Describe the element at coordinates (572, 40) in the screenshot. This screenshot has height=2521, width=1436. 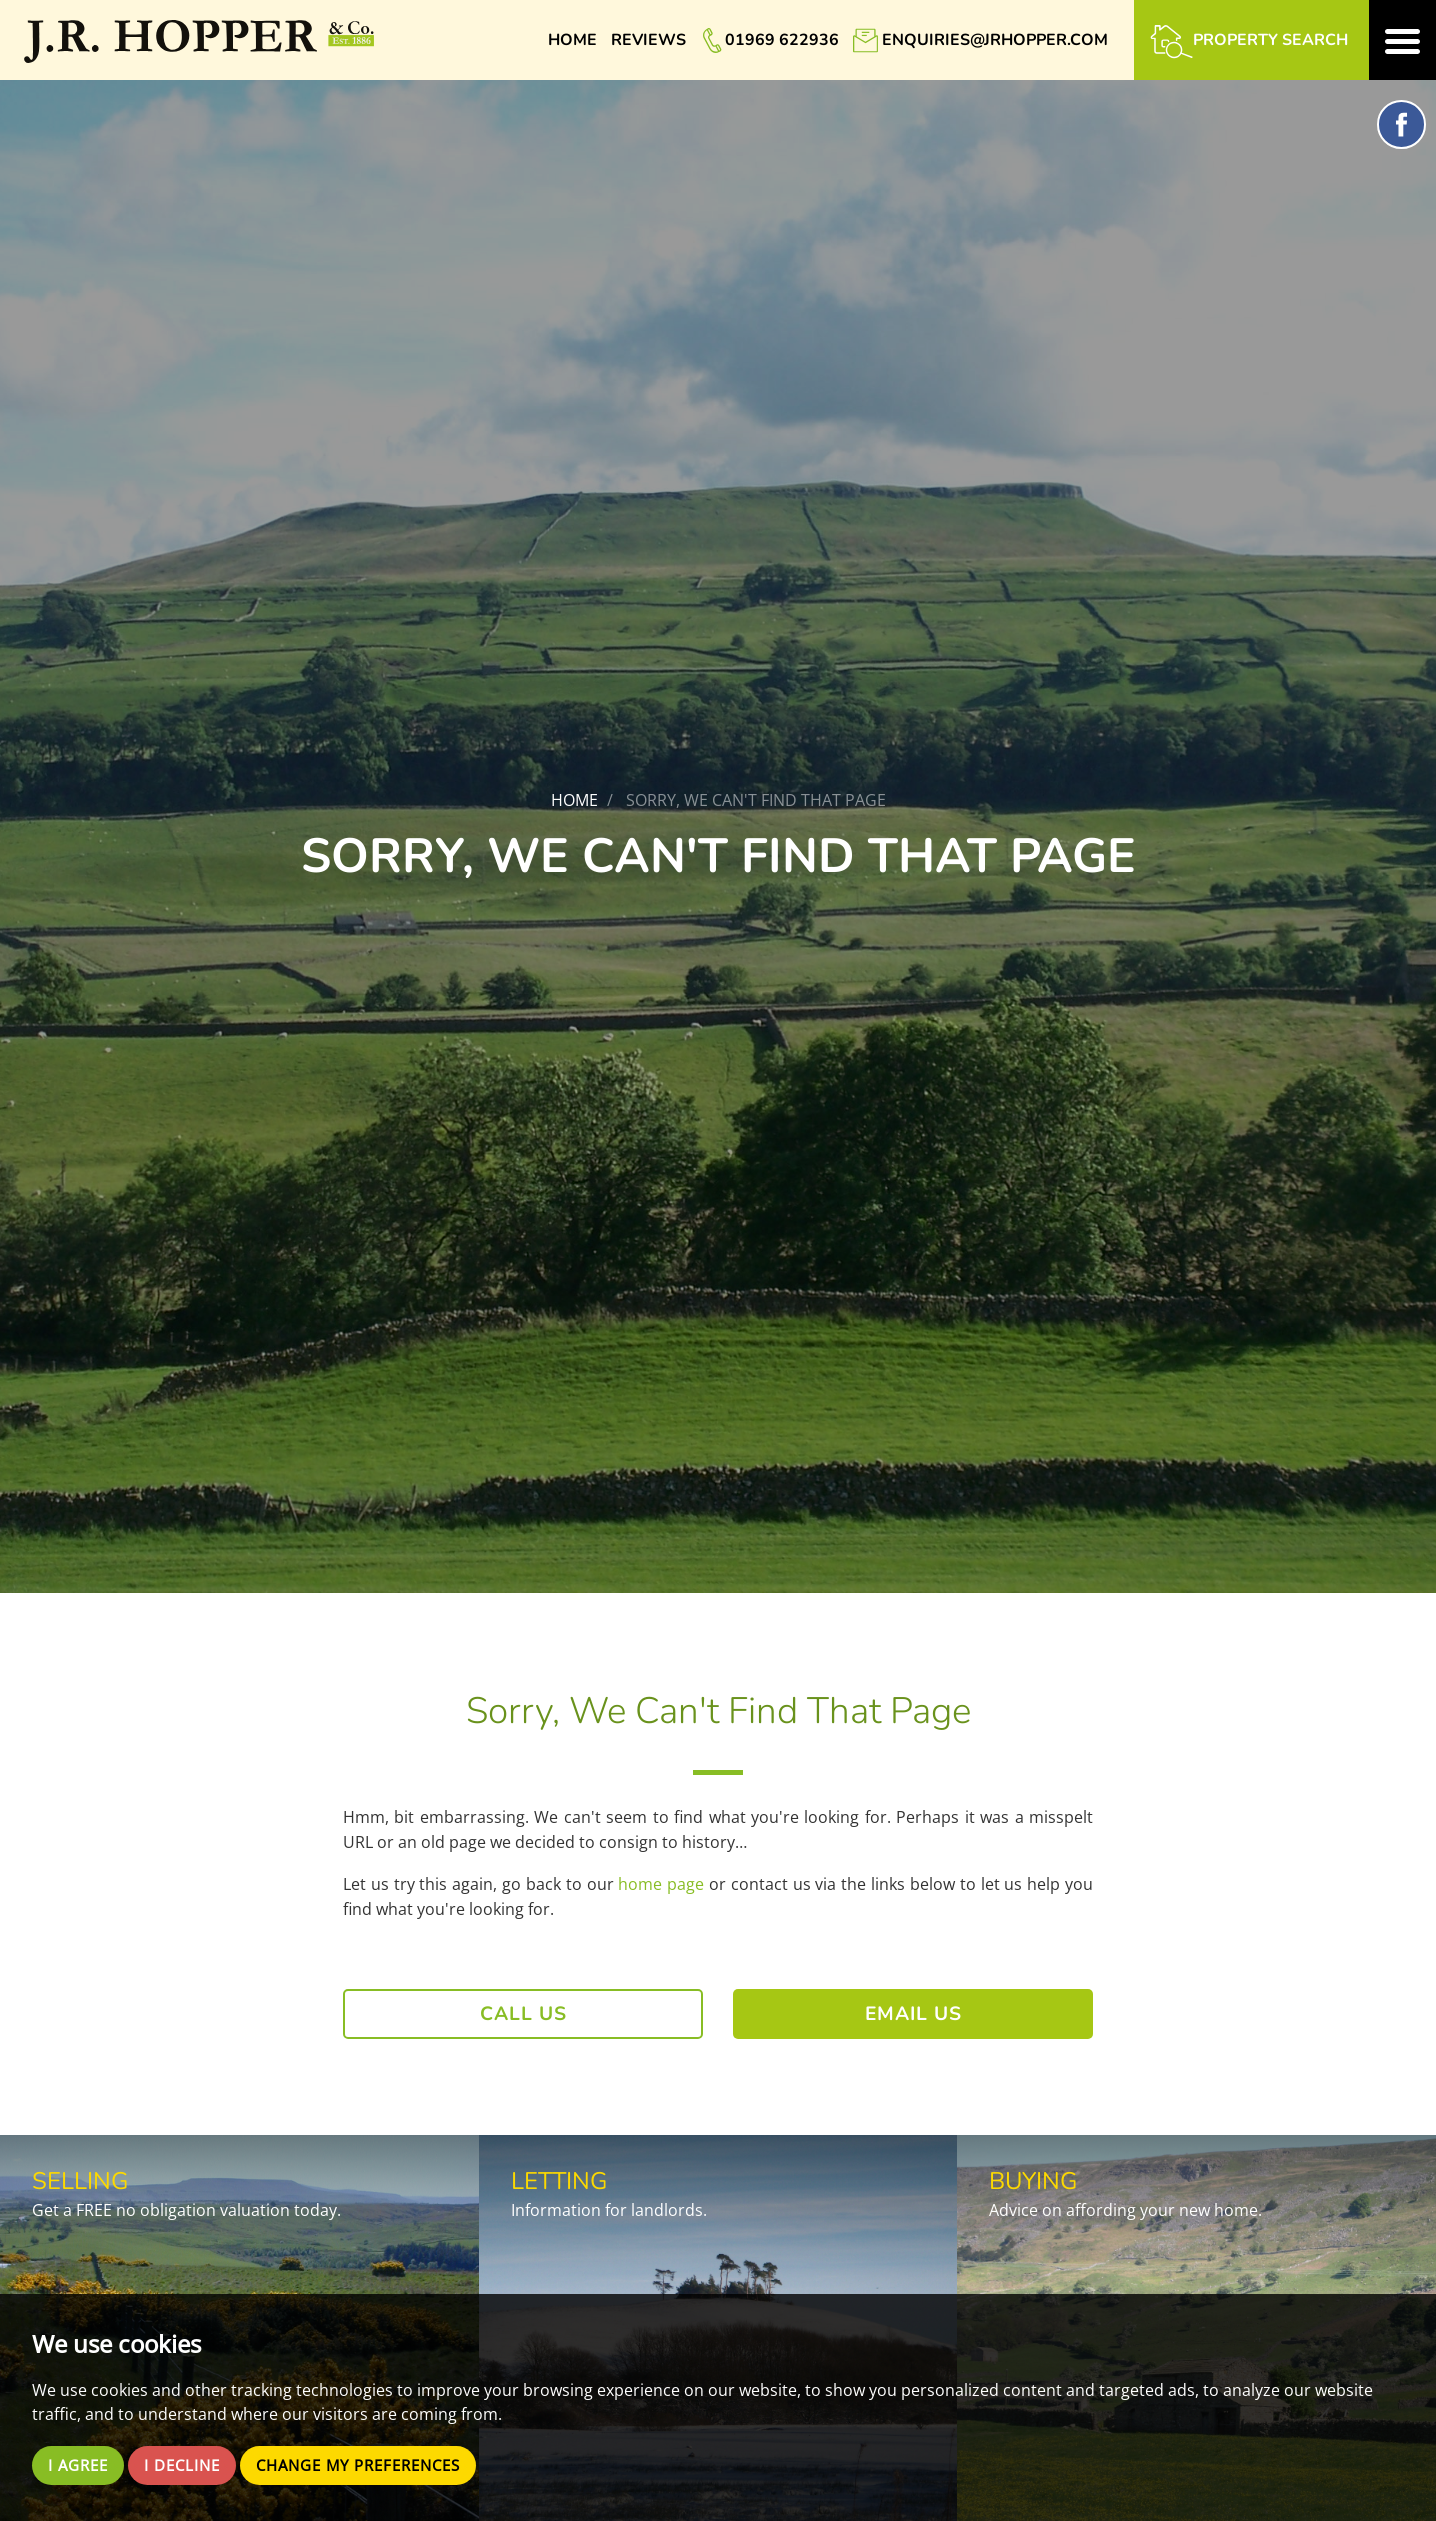
I see `Home` at that location.